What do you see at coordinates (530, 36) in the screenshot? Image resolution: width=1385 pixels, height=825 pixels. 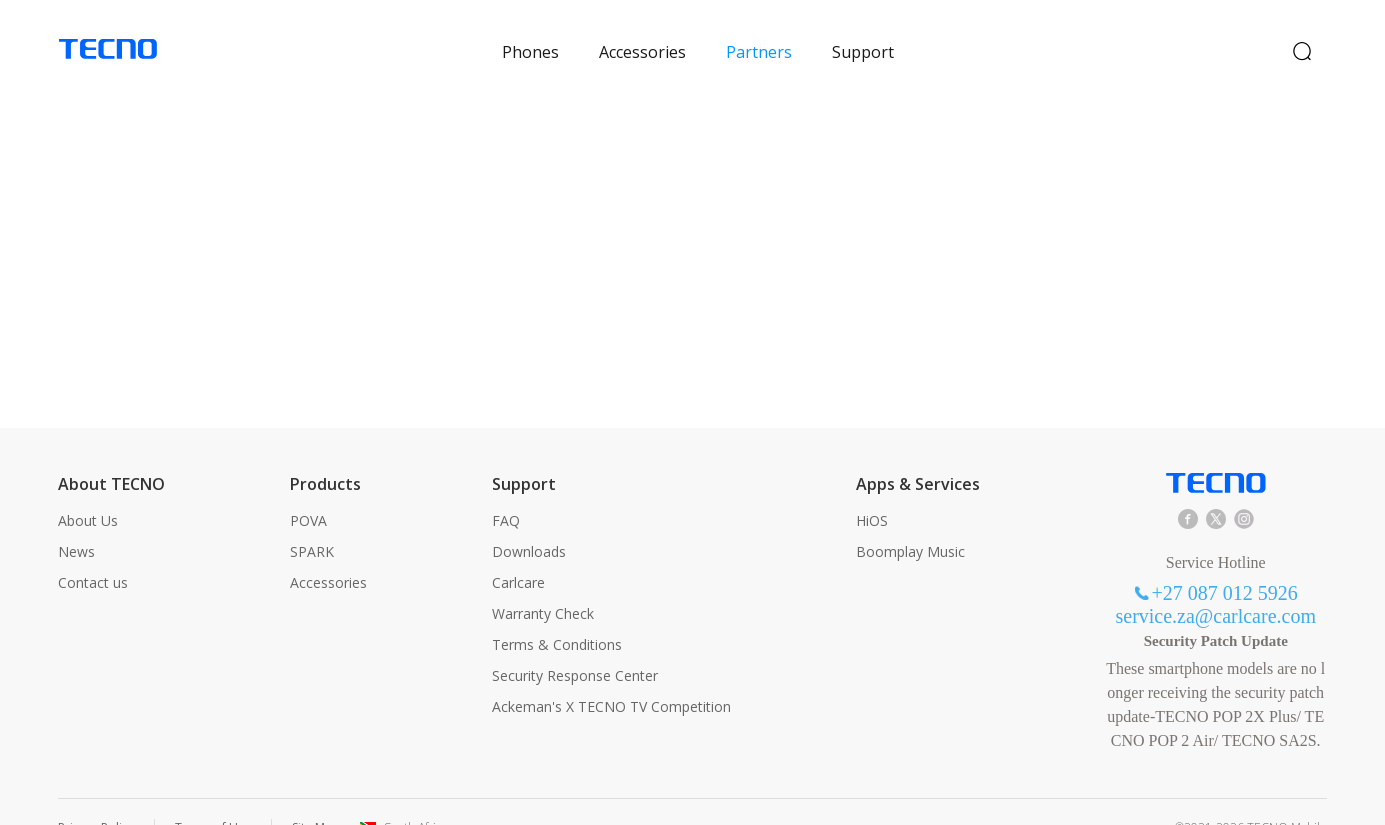 I see `Phones` at bounding box center [530, 36].